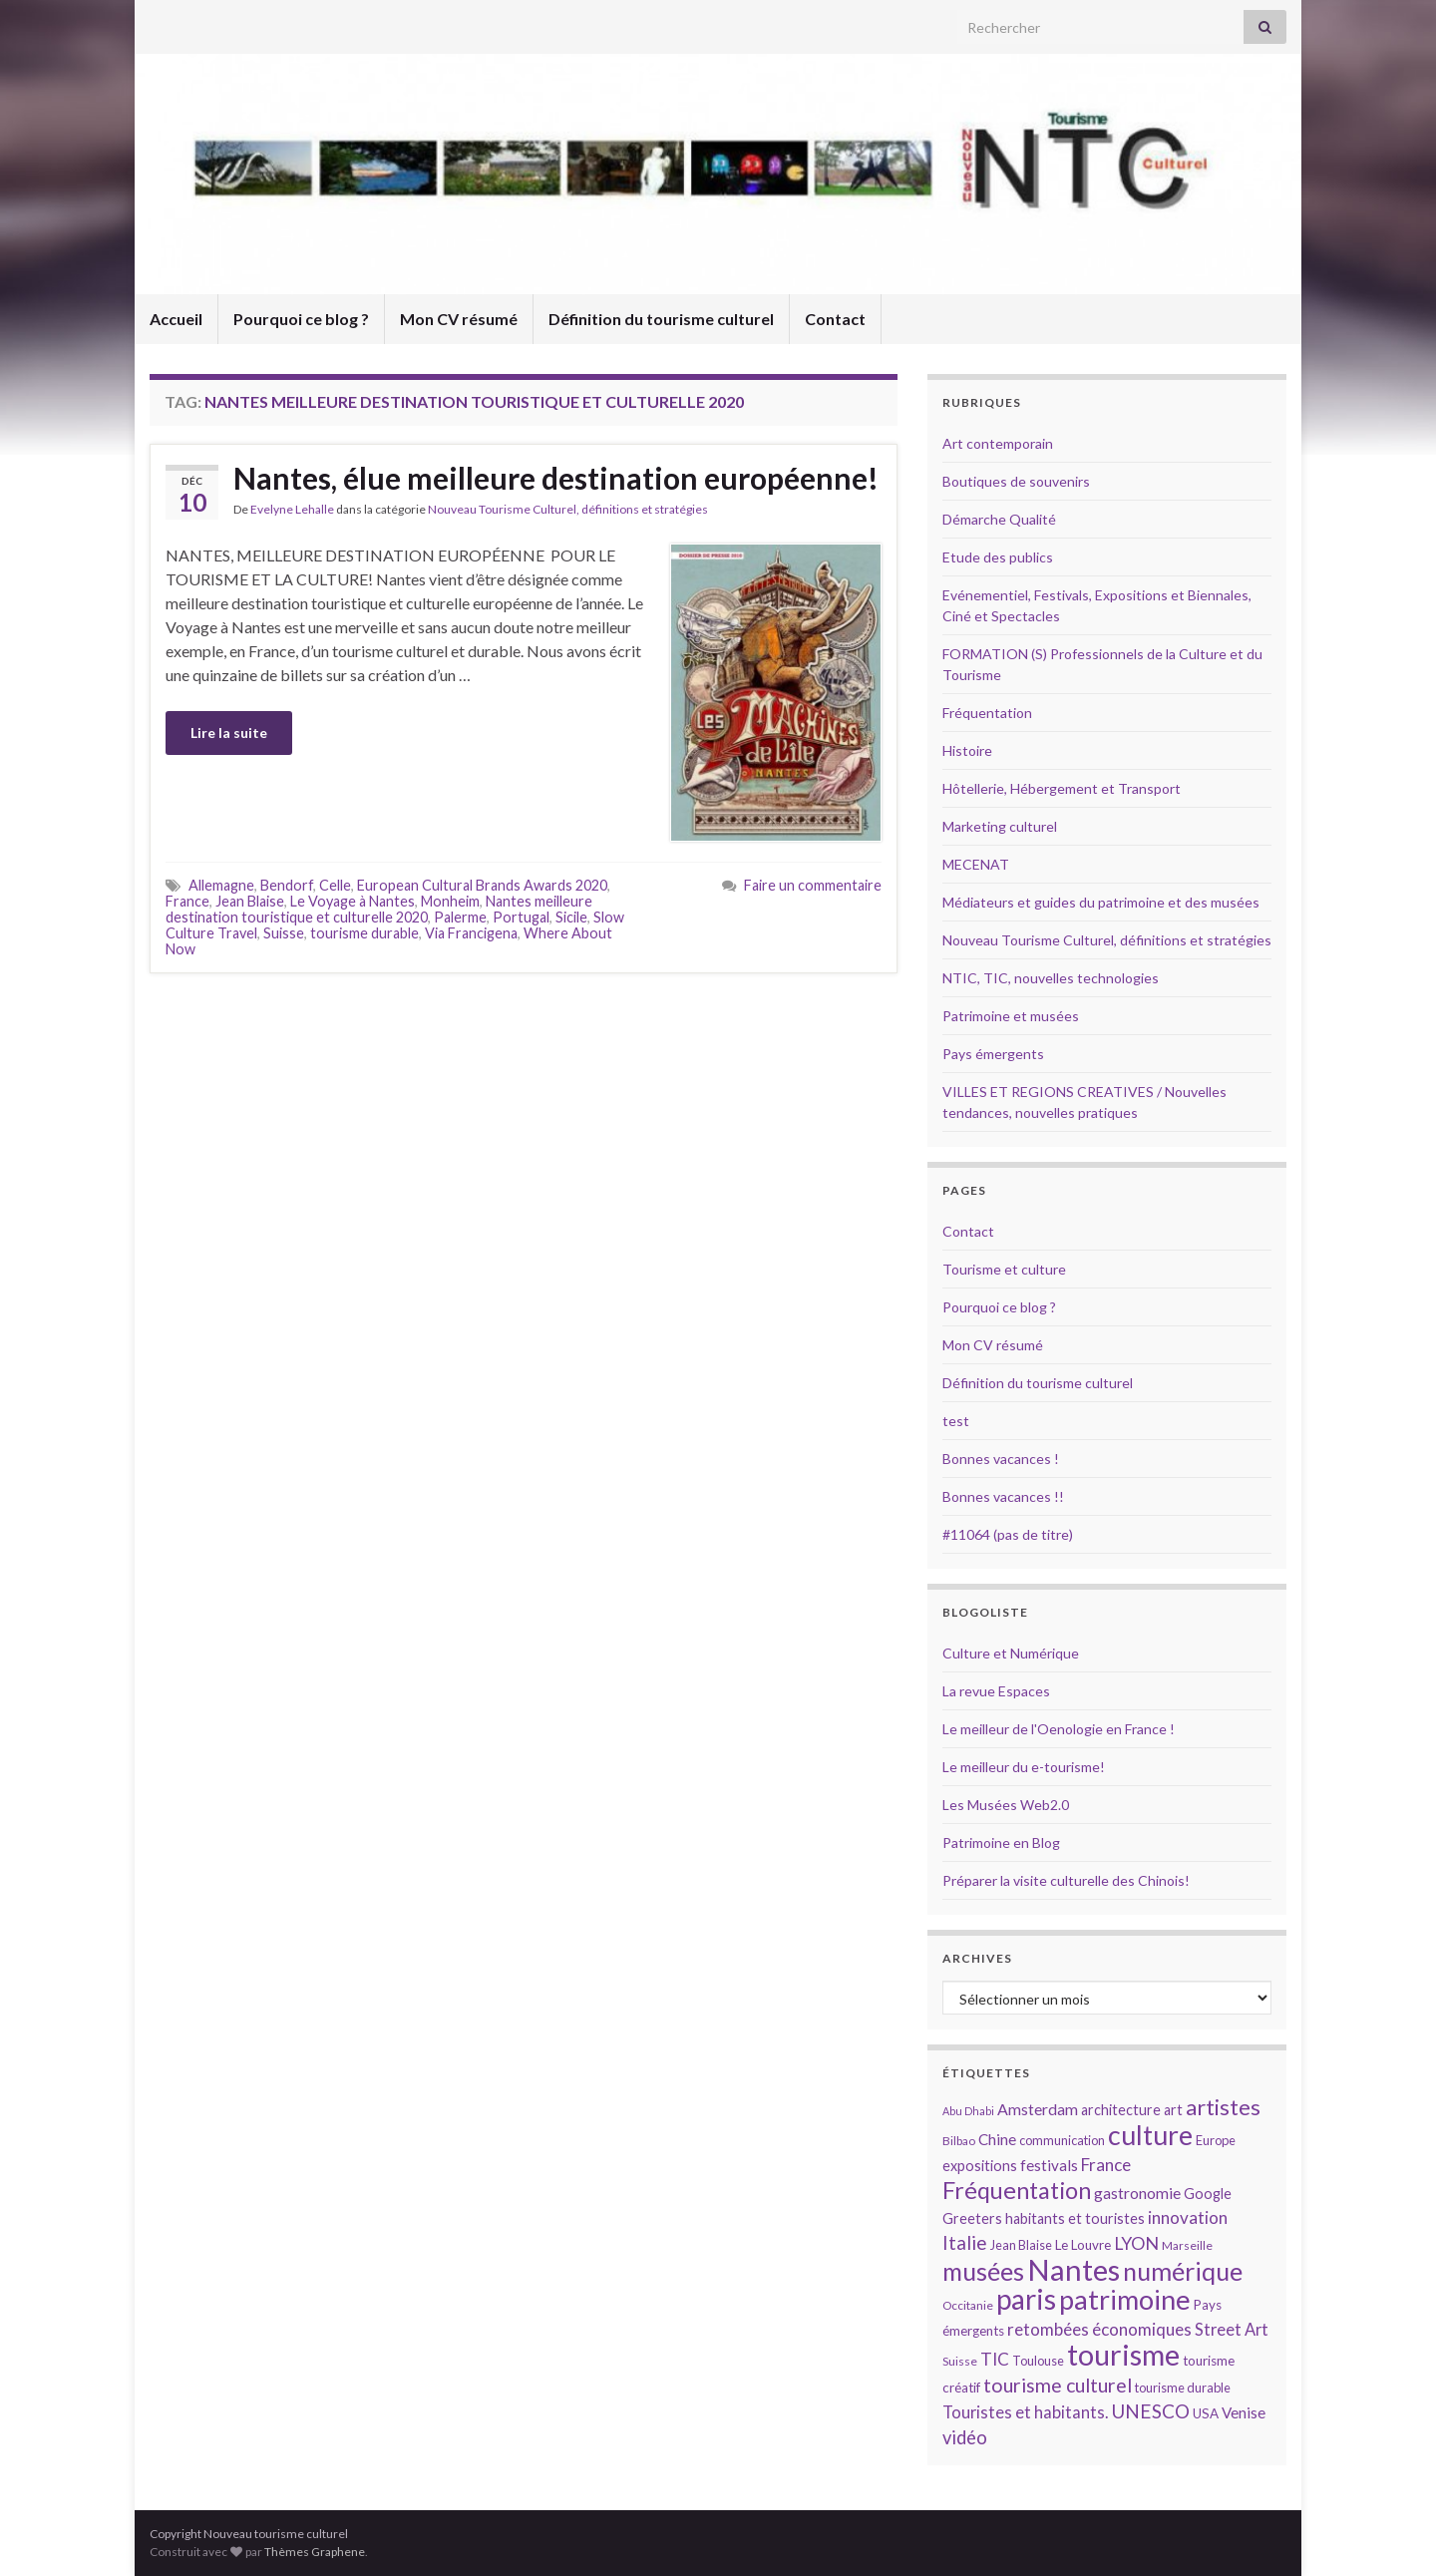  I want to click on Préparer la visite culturelle des Chinois!, so click(1066, 1880).